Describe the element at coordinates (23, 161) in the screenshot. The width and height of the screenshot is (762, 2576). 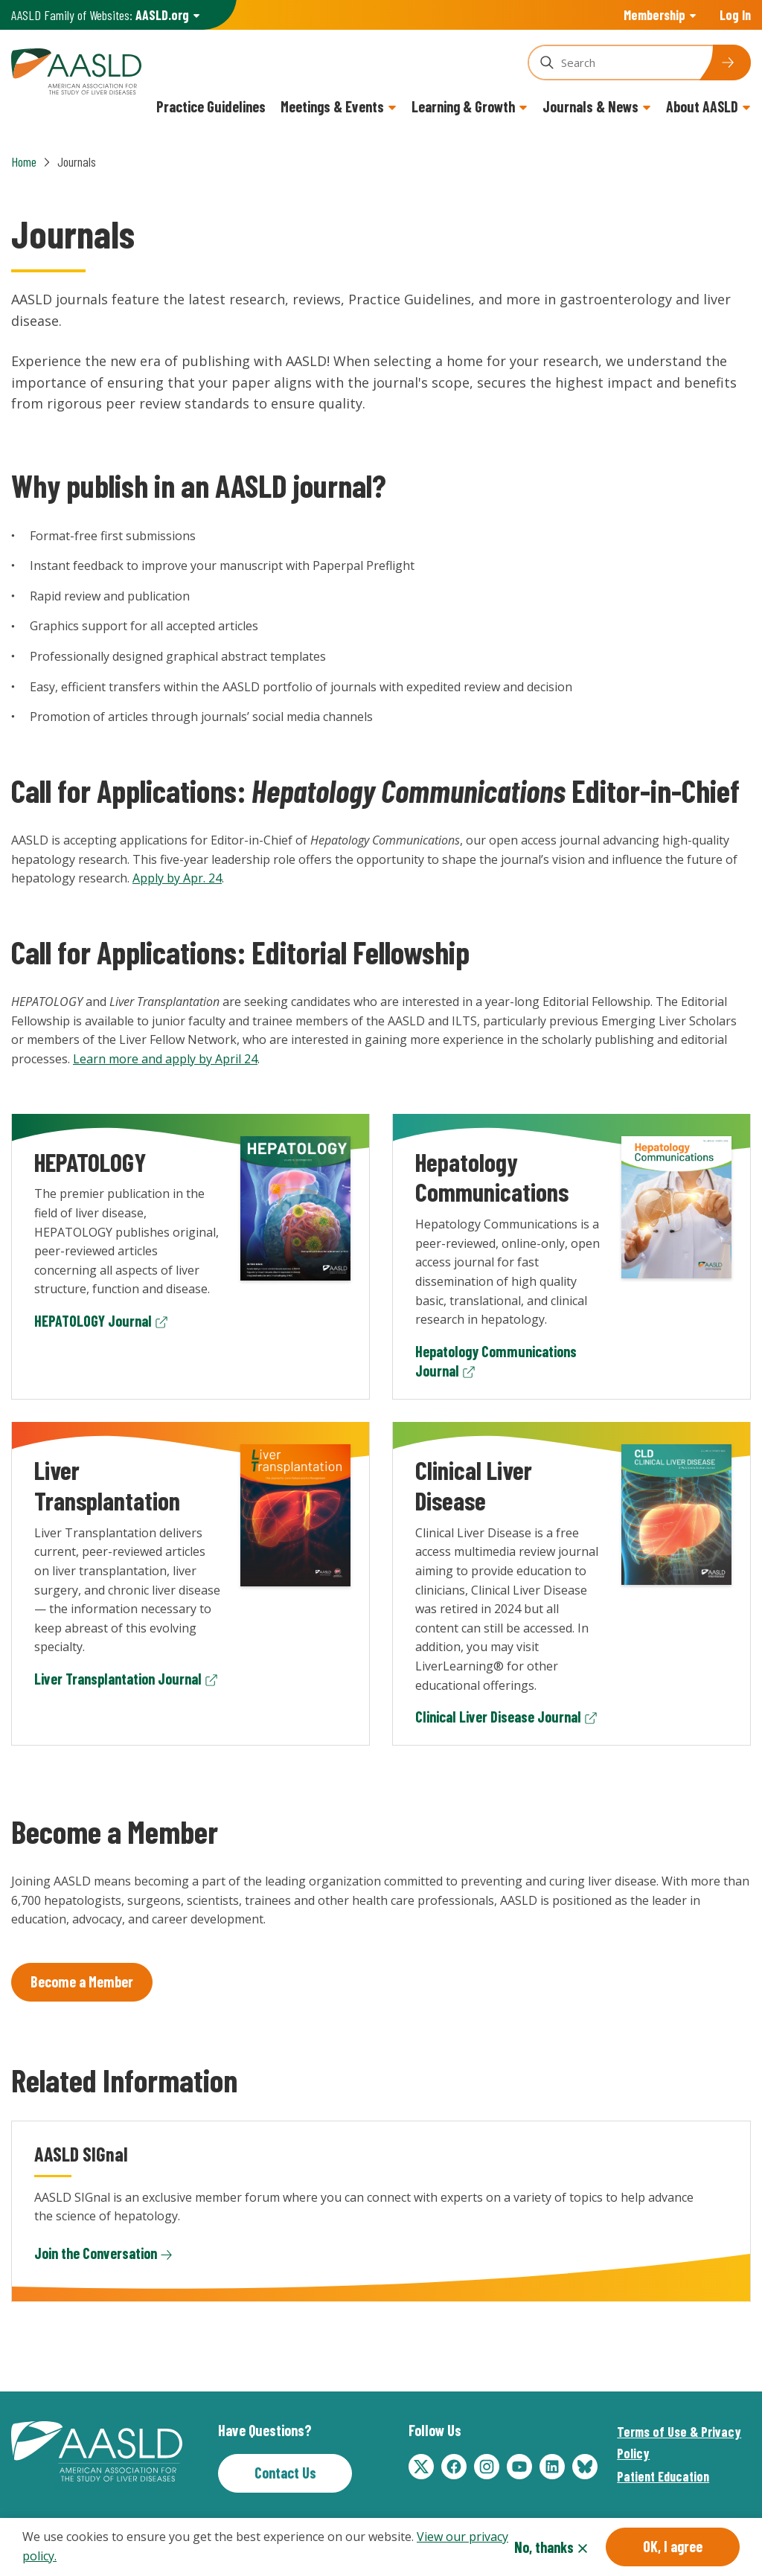
I see `Home` at that location.